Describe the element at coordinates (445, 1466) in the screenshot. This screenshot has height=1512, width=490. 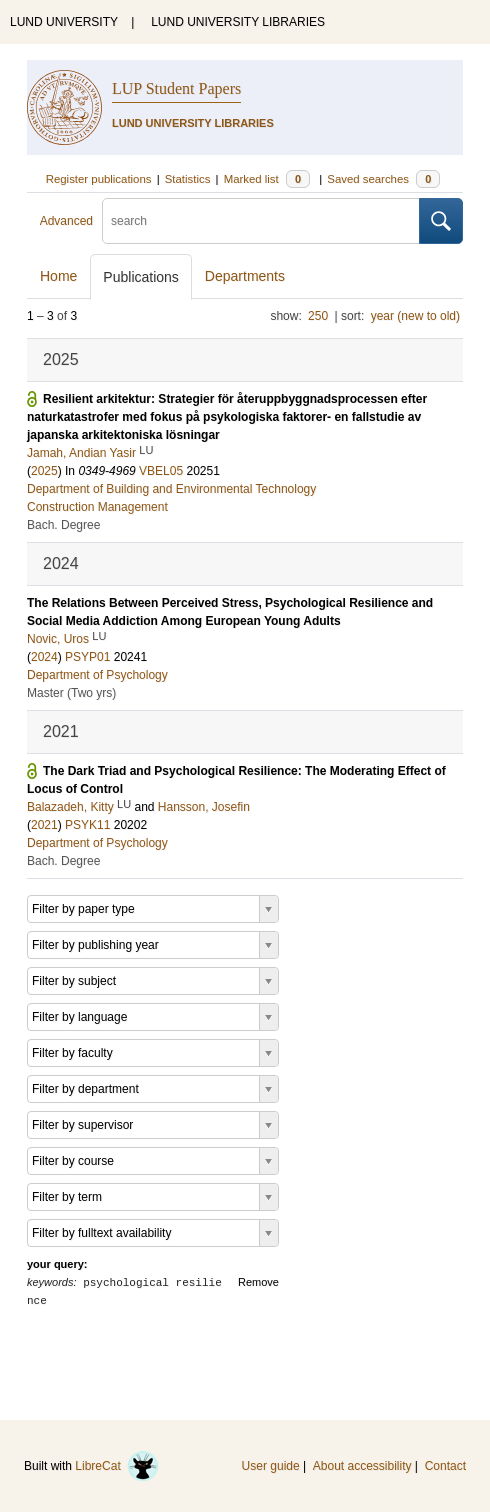
I see `Contact` at that location.